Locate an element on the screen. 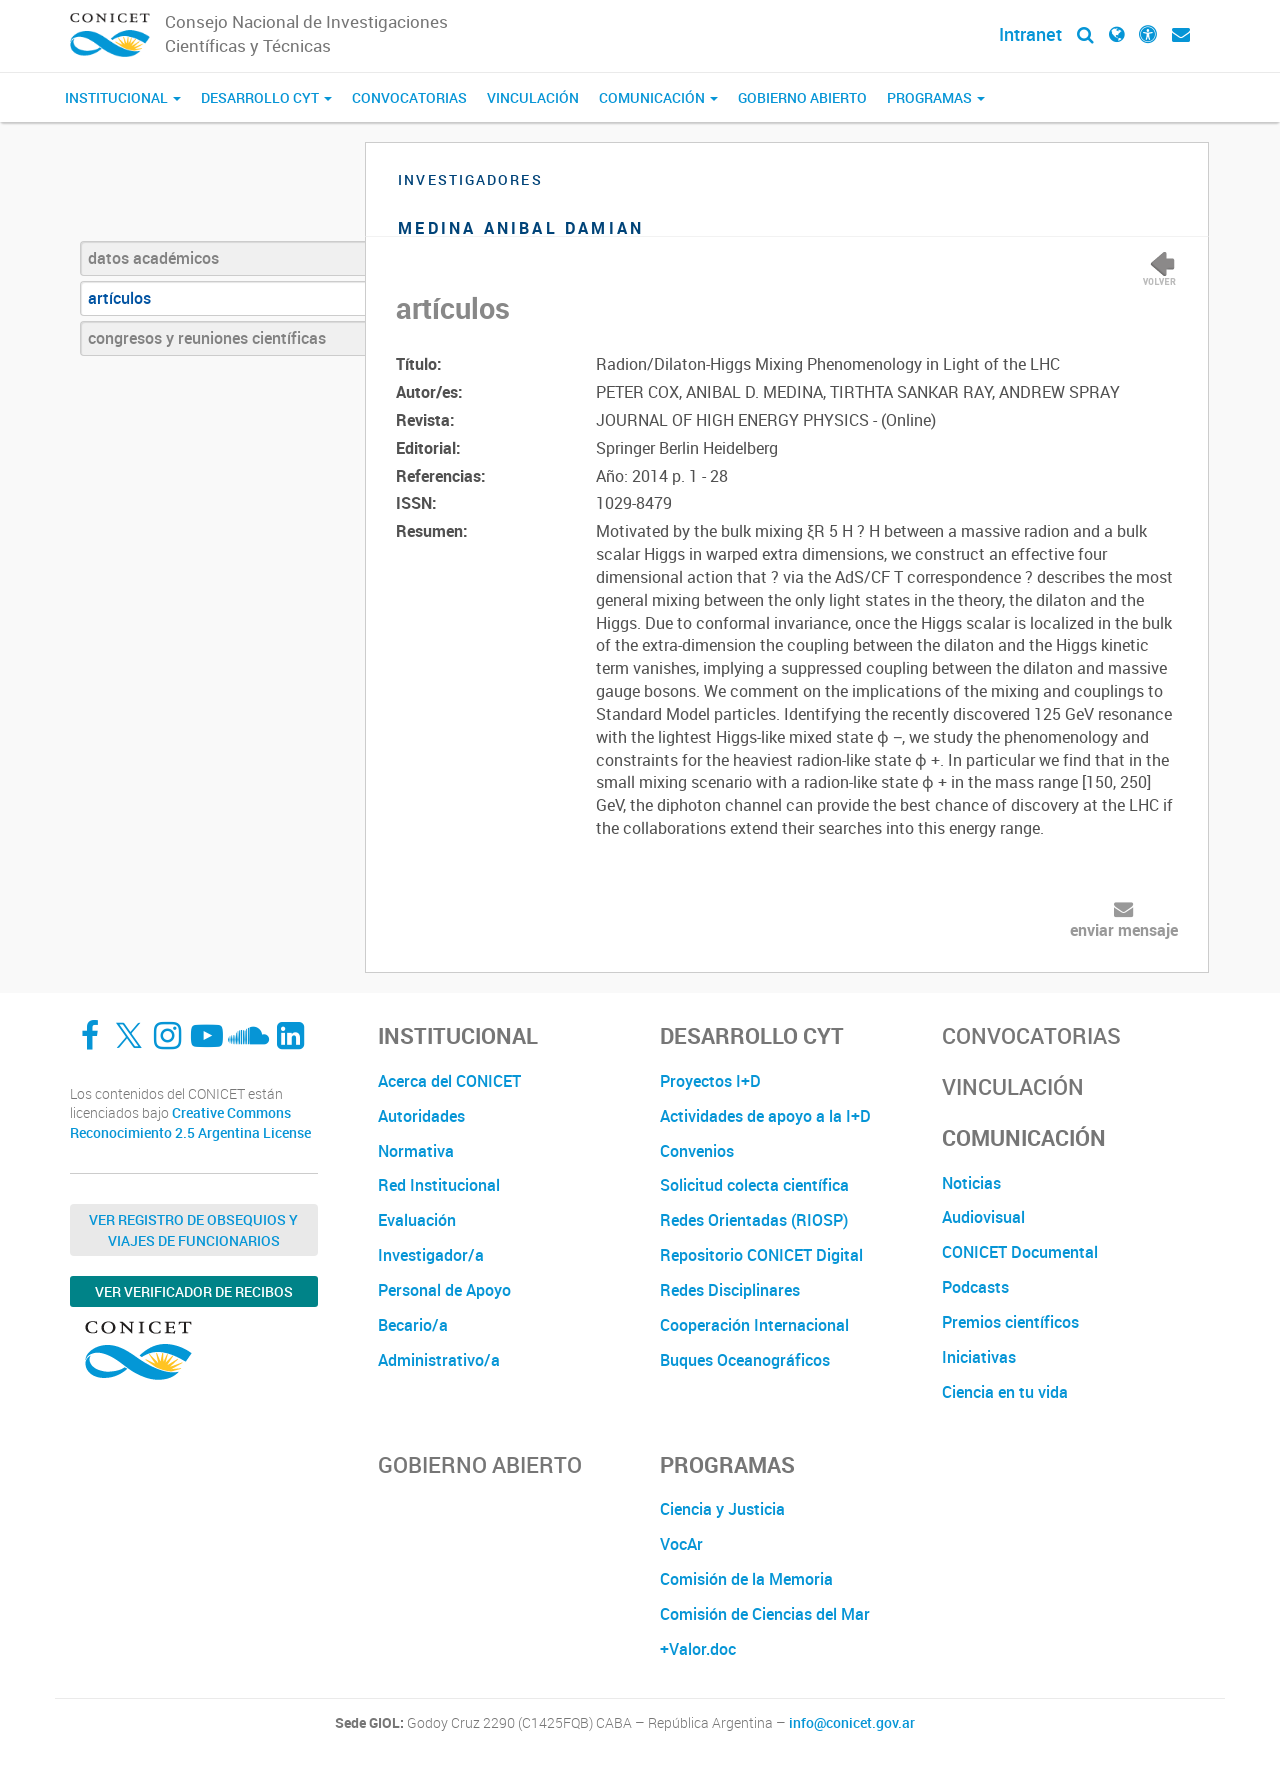 The width and height of the screenshot is (1280, 1781). Premios científicos is located at coordinates (1010, 1322).